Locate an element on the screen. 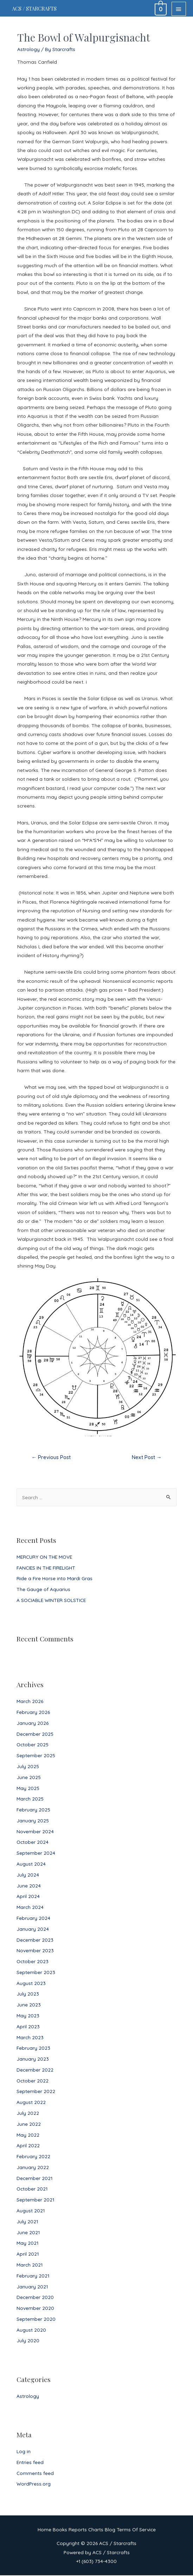 This screenshot has width=193, height=2576. The Gauge of Aquarius is located at coordinates (43, 1590).